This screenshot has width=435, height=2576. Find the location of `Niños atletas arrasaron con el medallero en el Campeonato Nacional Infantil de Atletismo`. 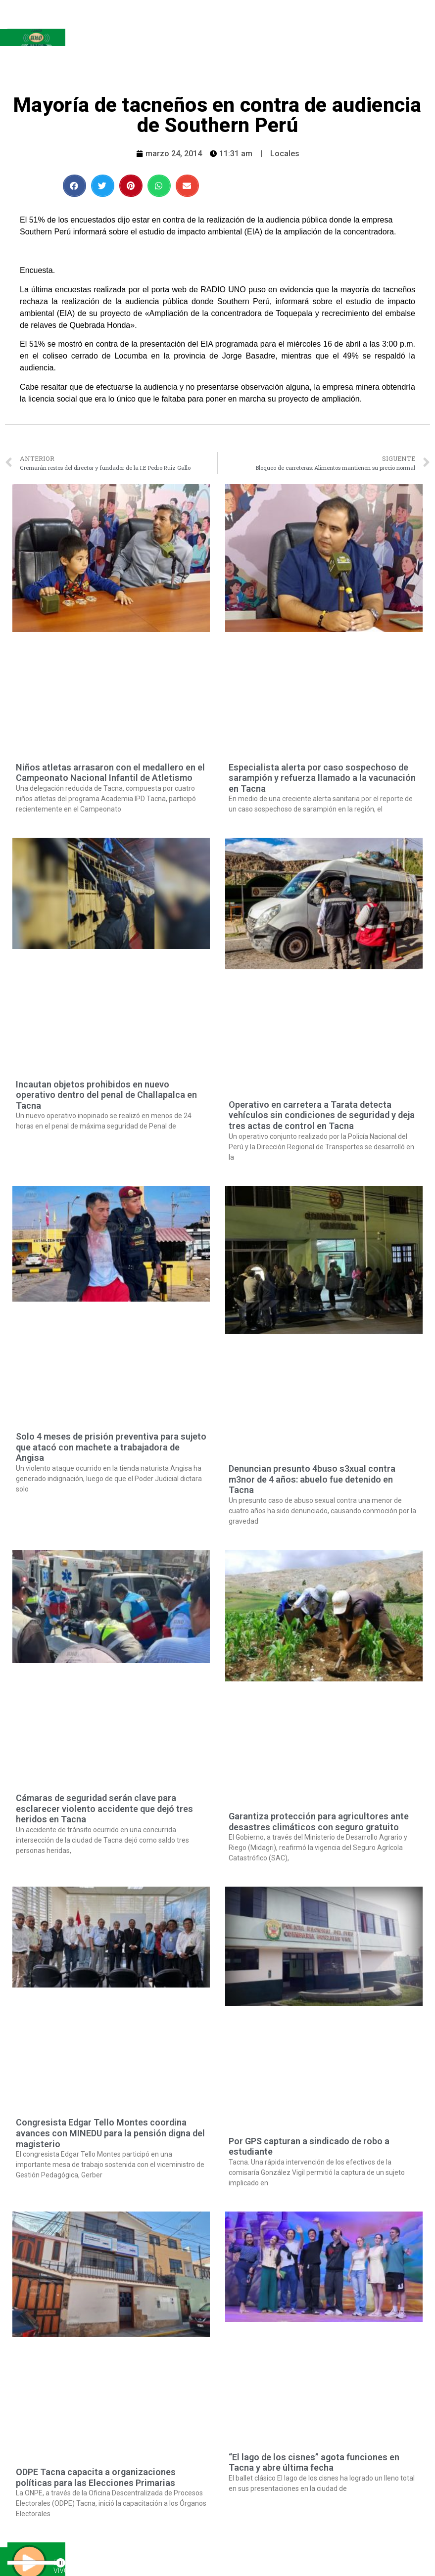

Niños atletas arrasaron con el medallero en el Campeonato Nacional Infantil de Atletismo is located at coordinates (110, 772).